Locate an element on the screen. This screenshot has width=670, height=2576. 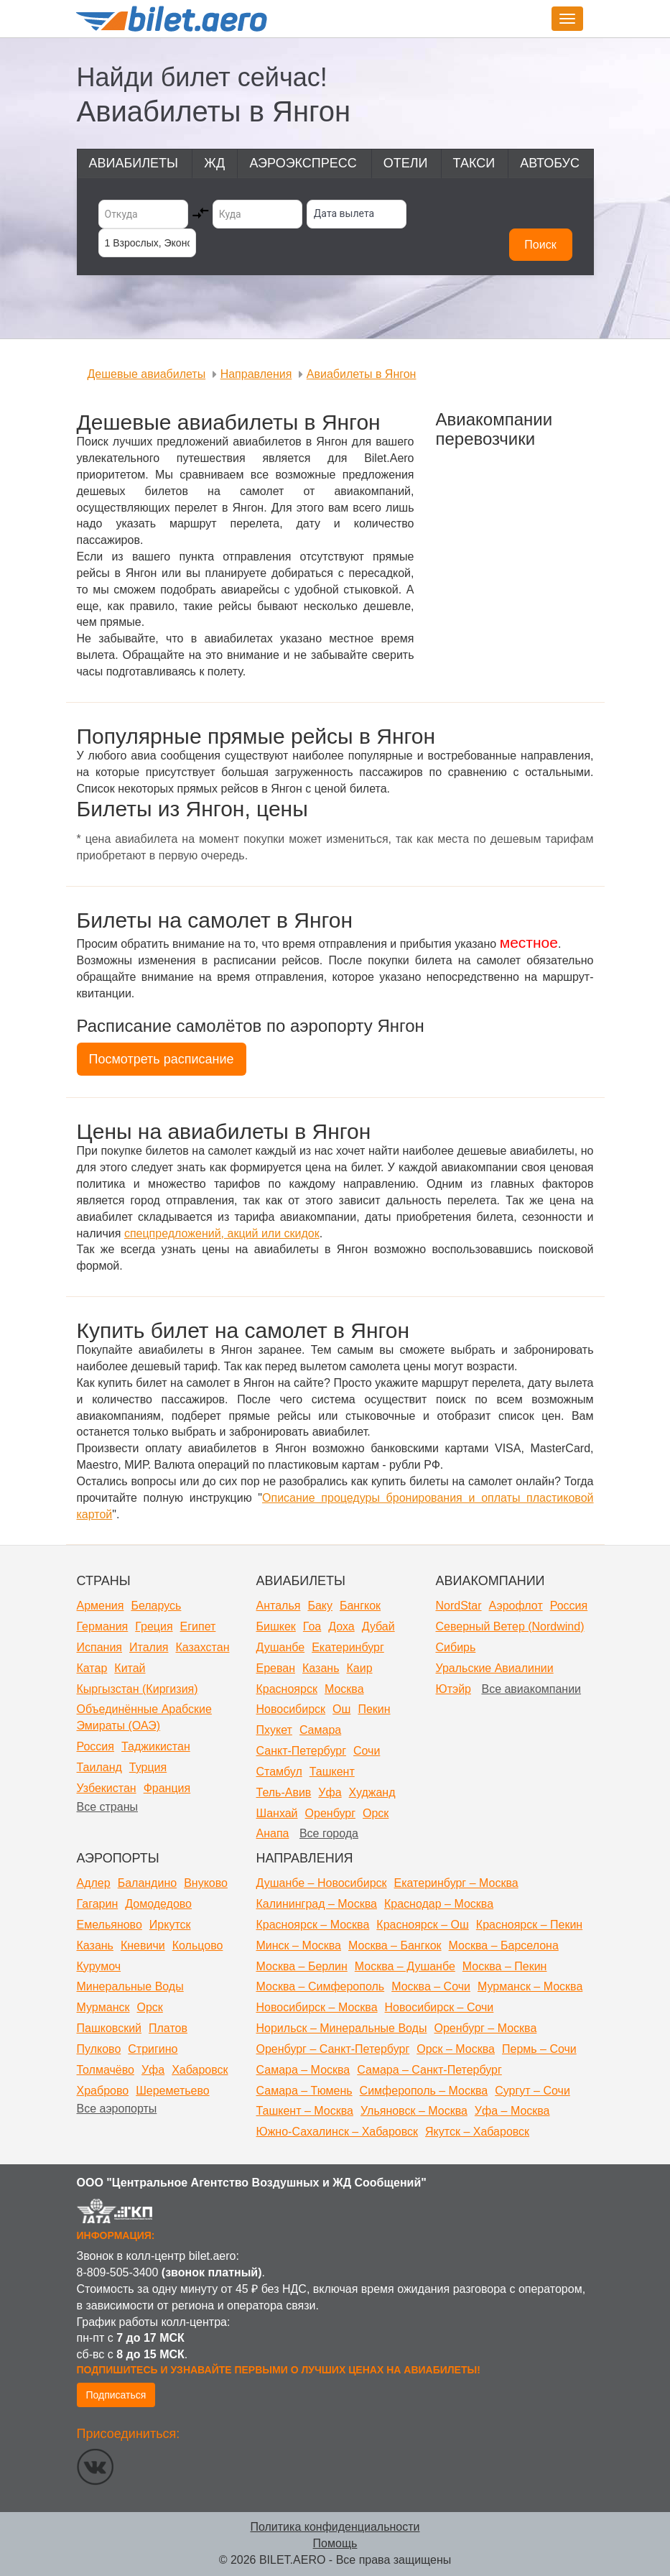
Каир is located at coordinates (359, 1668).